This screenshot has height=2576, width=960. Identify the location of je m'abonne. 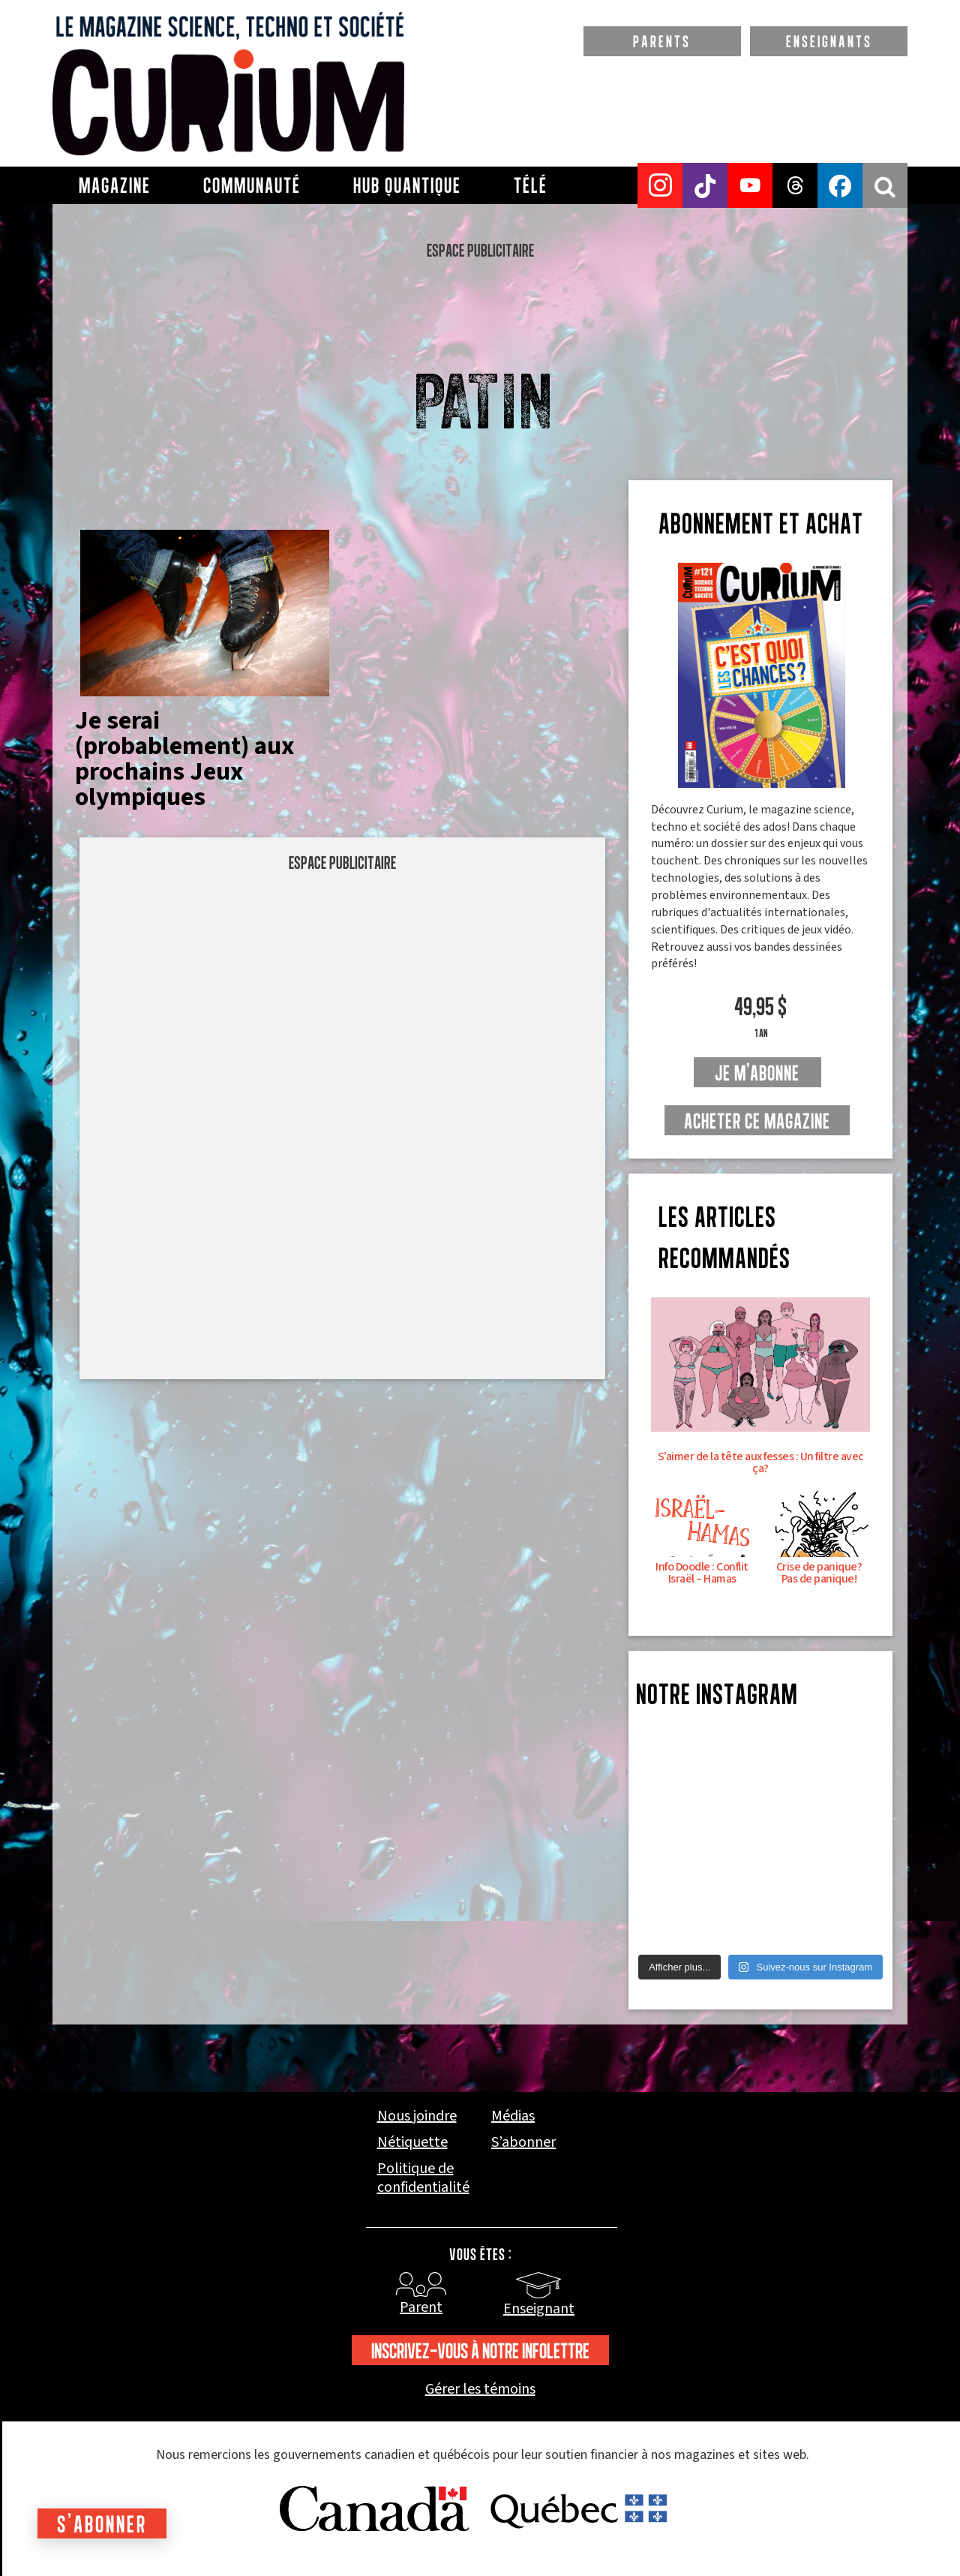
(757, 1073).